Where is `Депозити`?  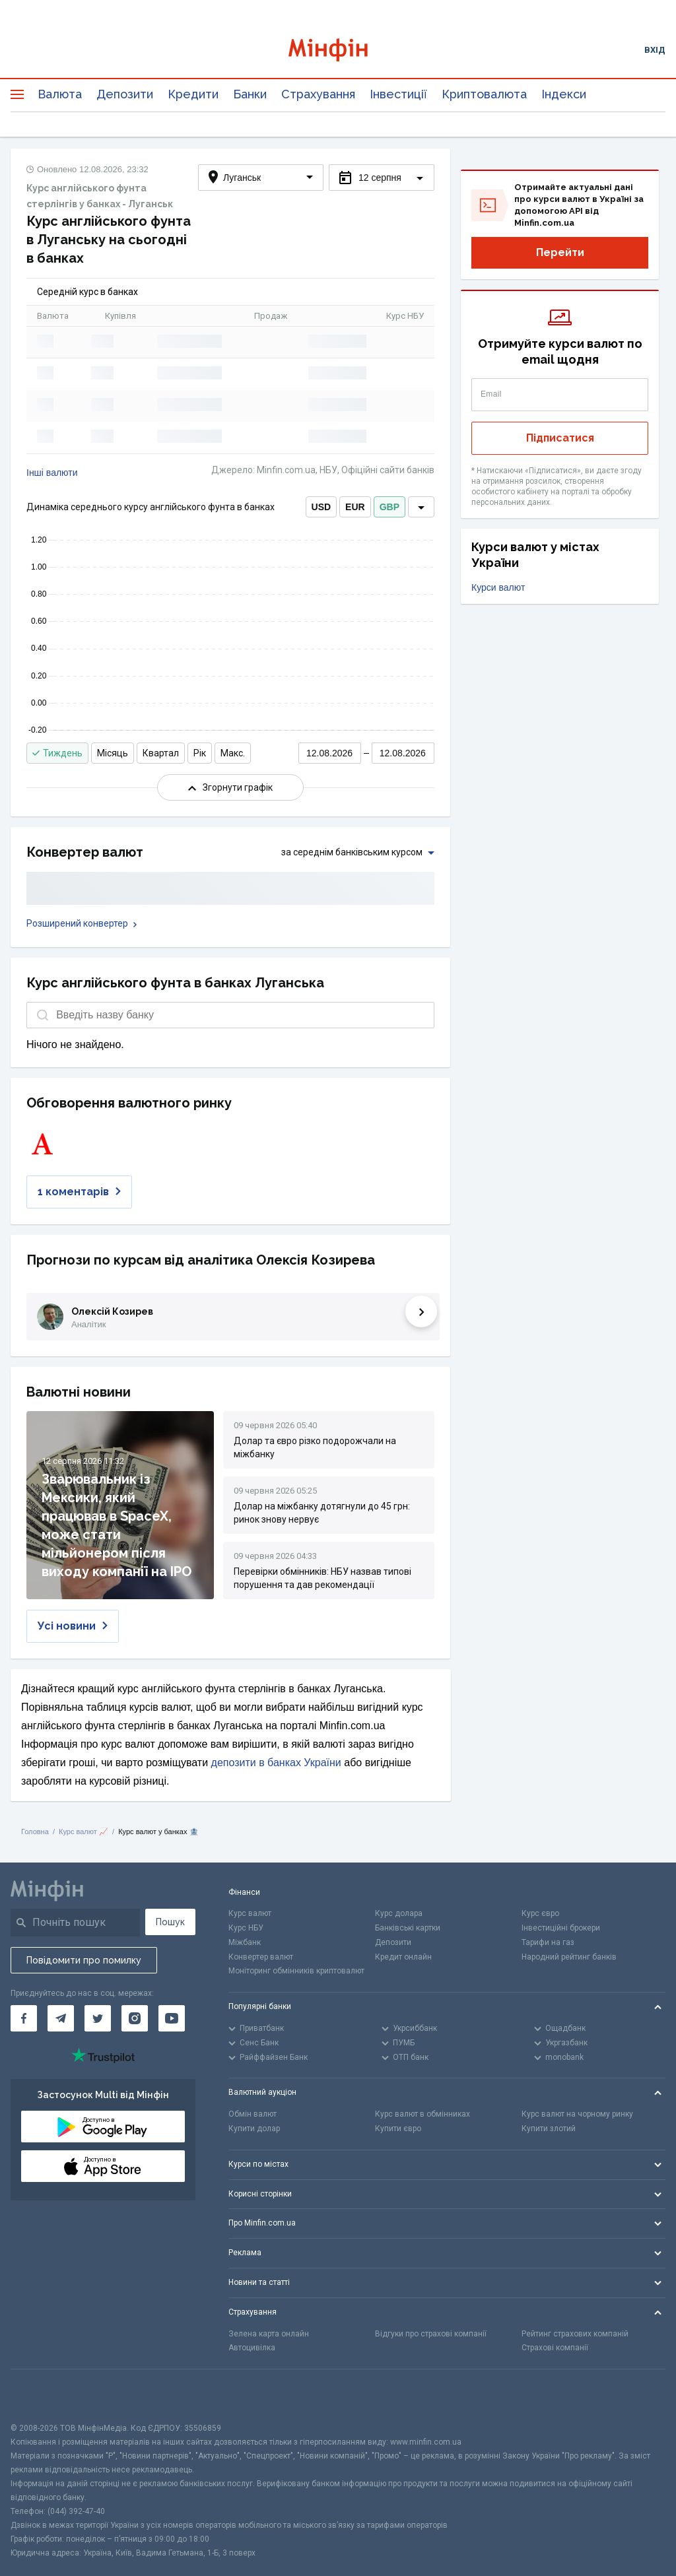
Депозити is located at coordinates (124, 94).